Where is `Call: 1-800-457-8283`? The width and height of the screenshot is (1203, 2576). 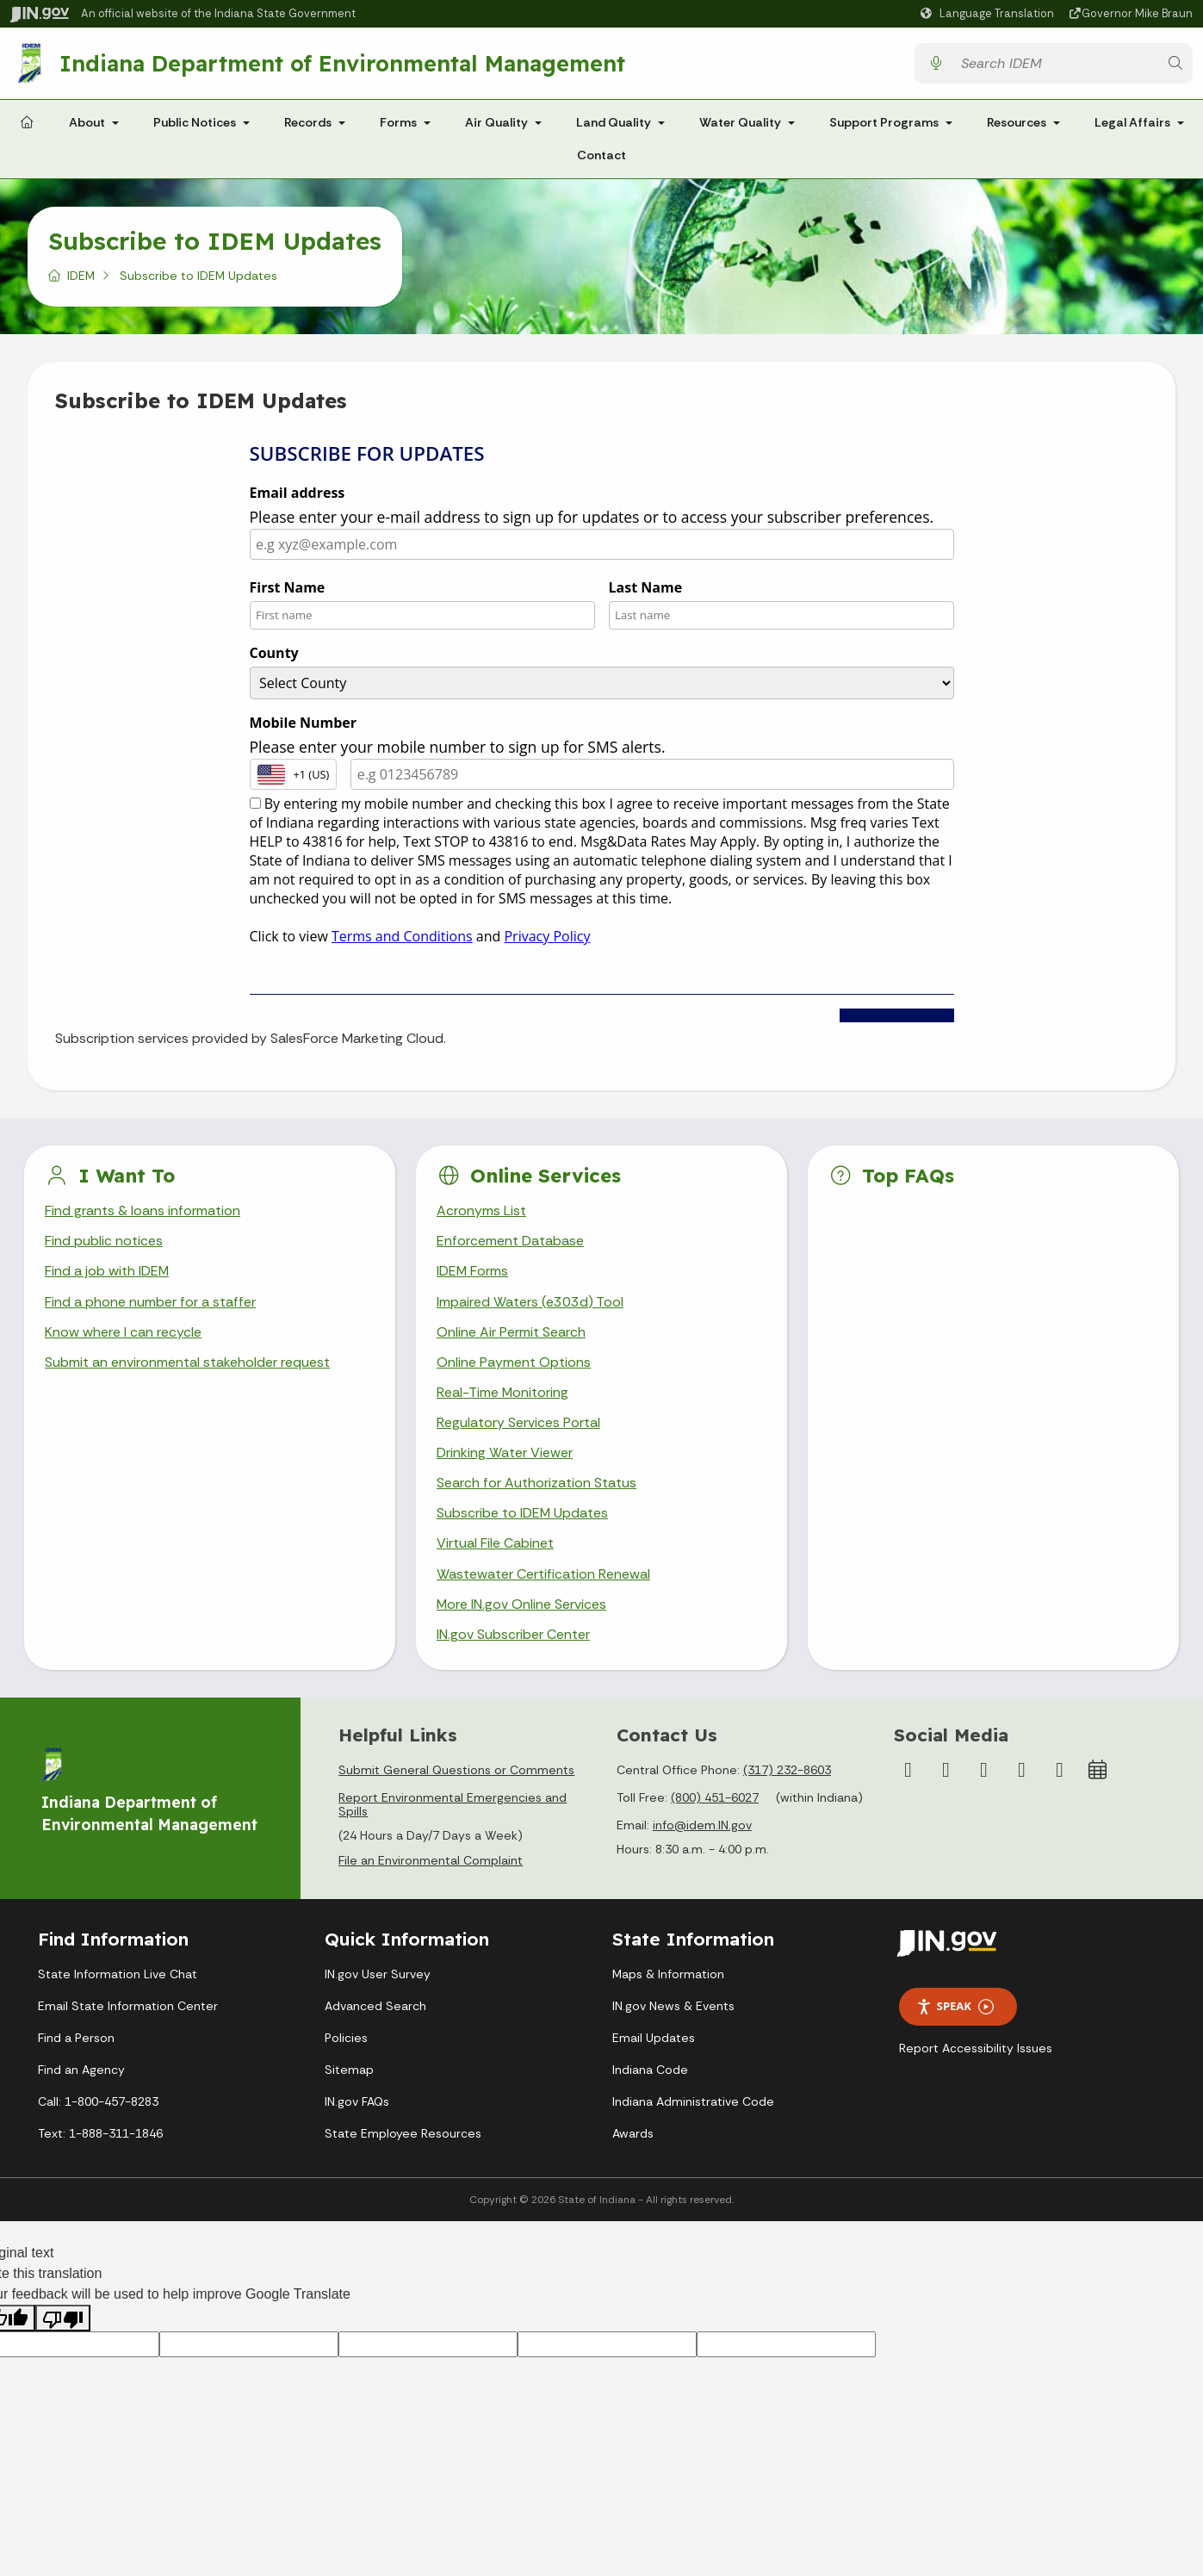
Call: 1-800-457-8283 is located at coordinates (98, 2102).